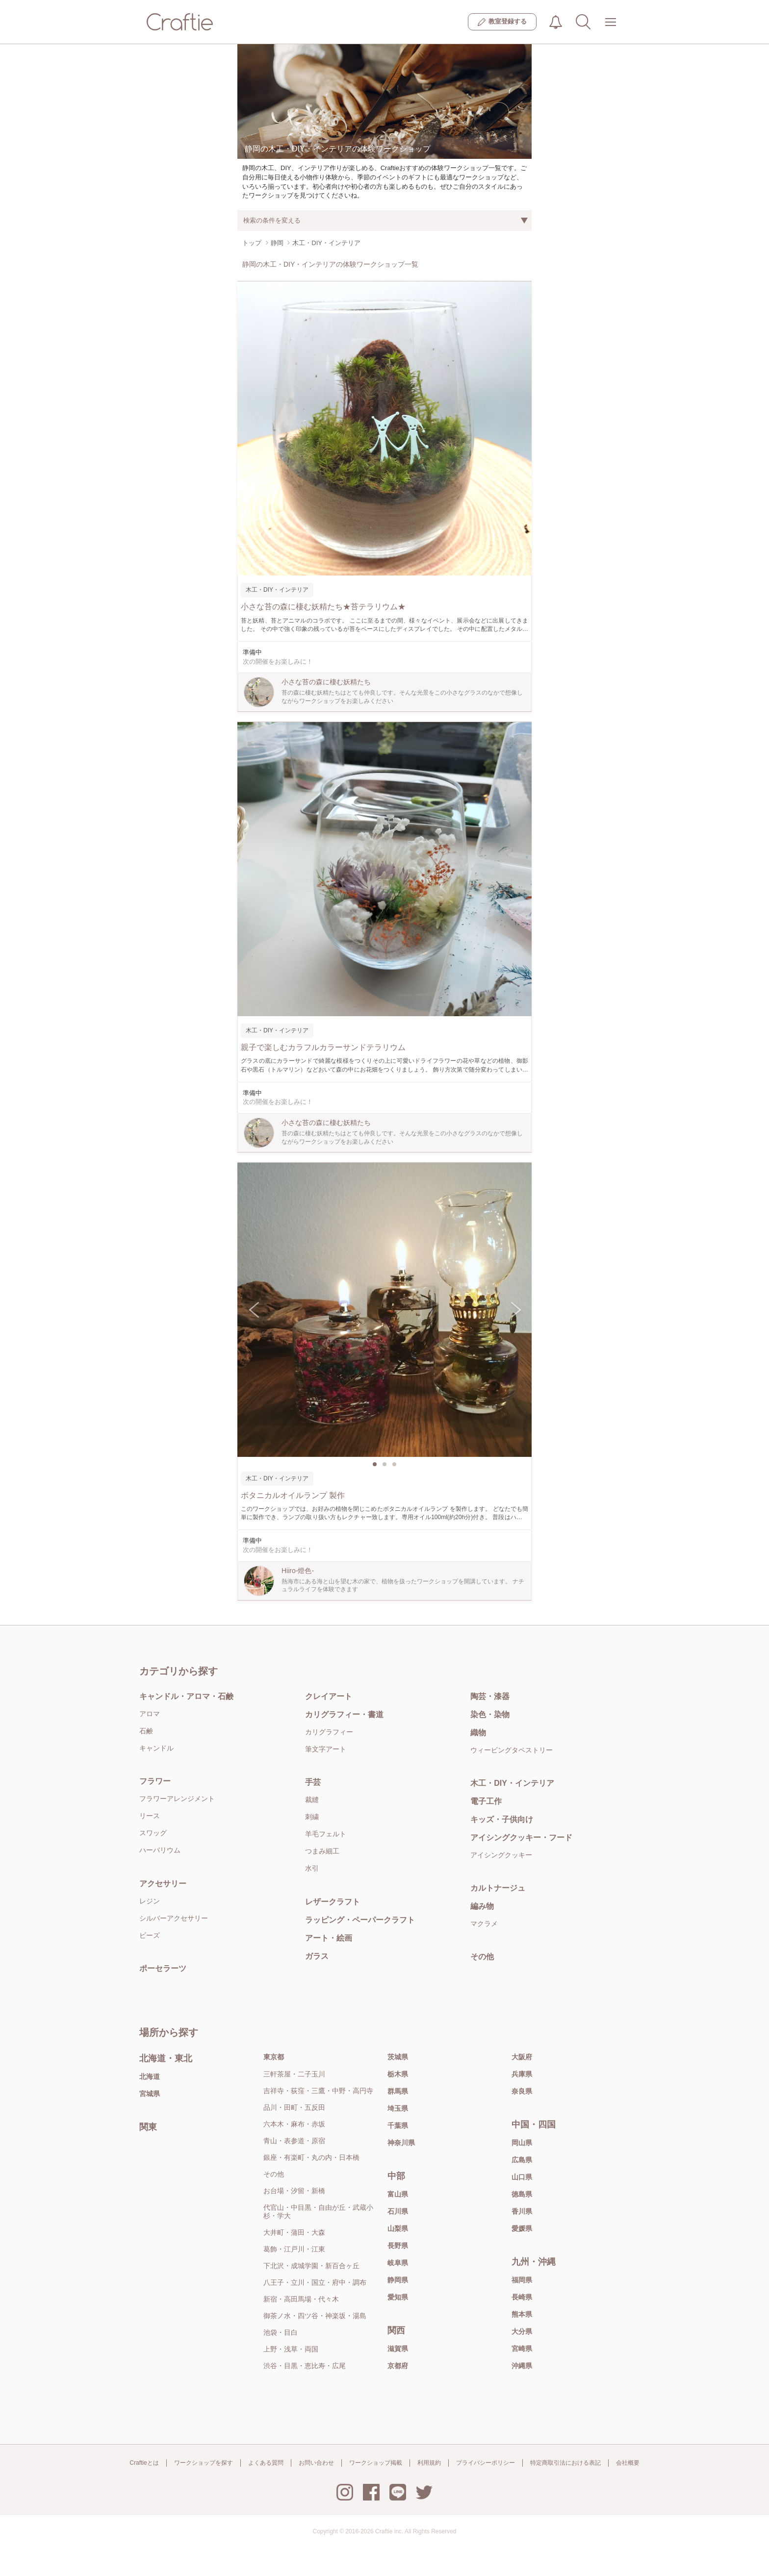  What do you see at coordinates (397, 2348) in the screenshot?
I see `滋賀県` at bounding box center [397, 2348].